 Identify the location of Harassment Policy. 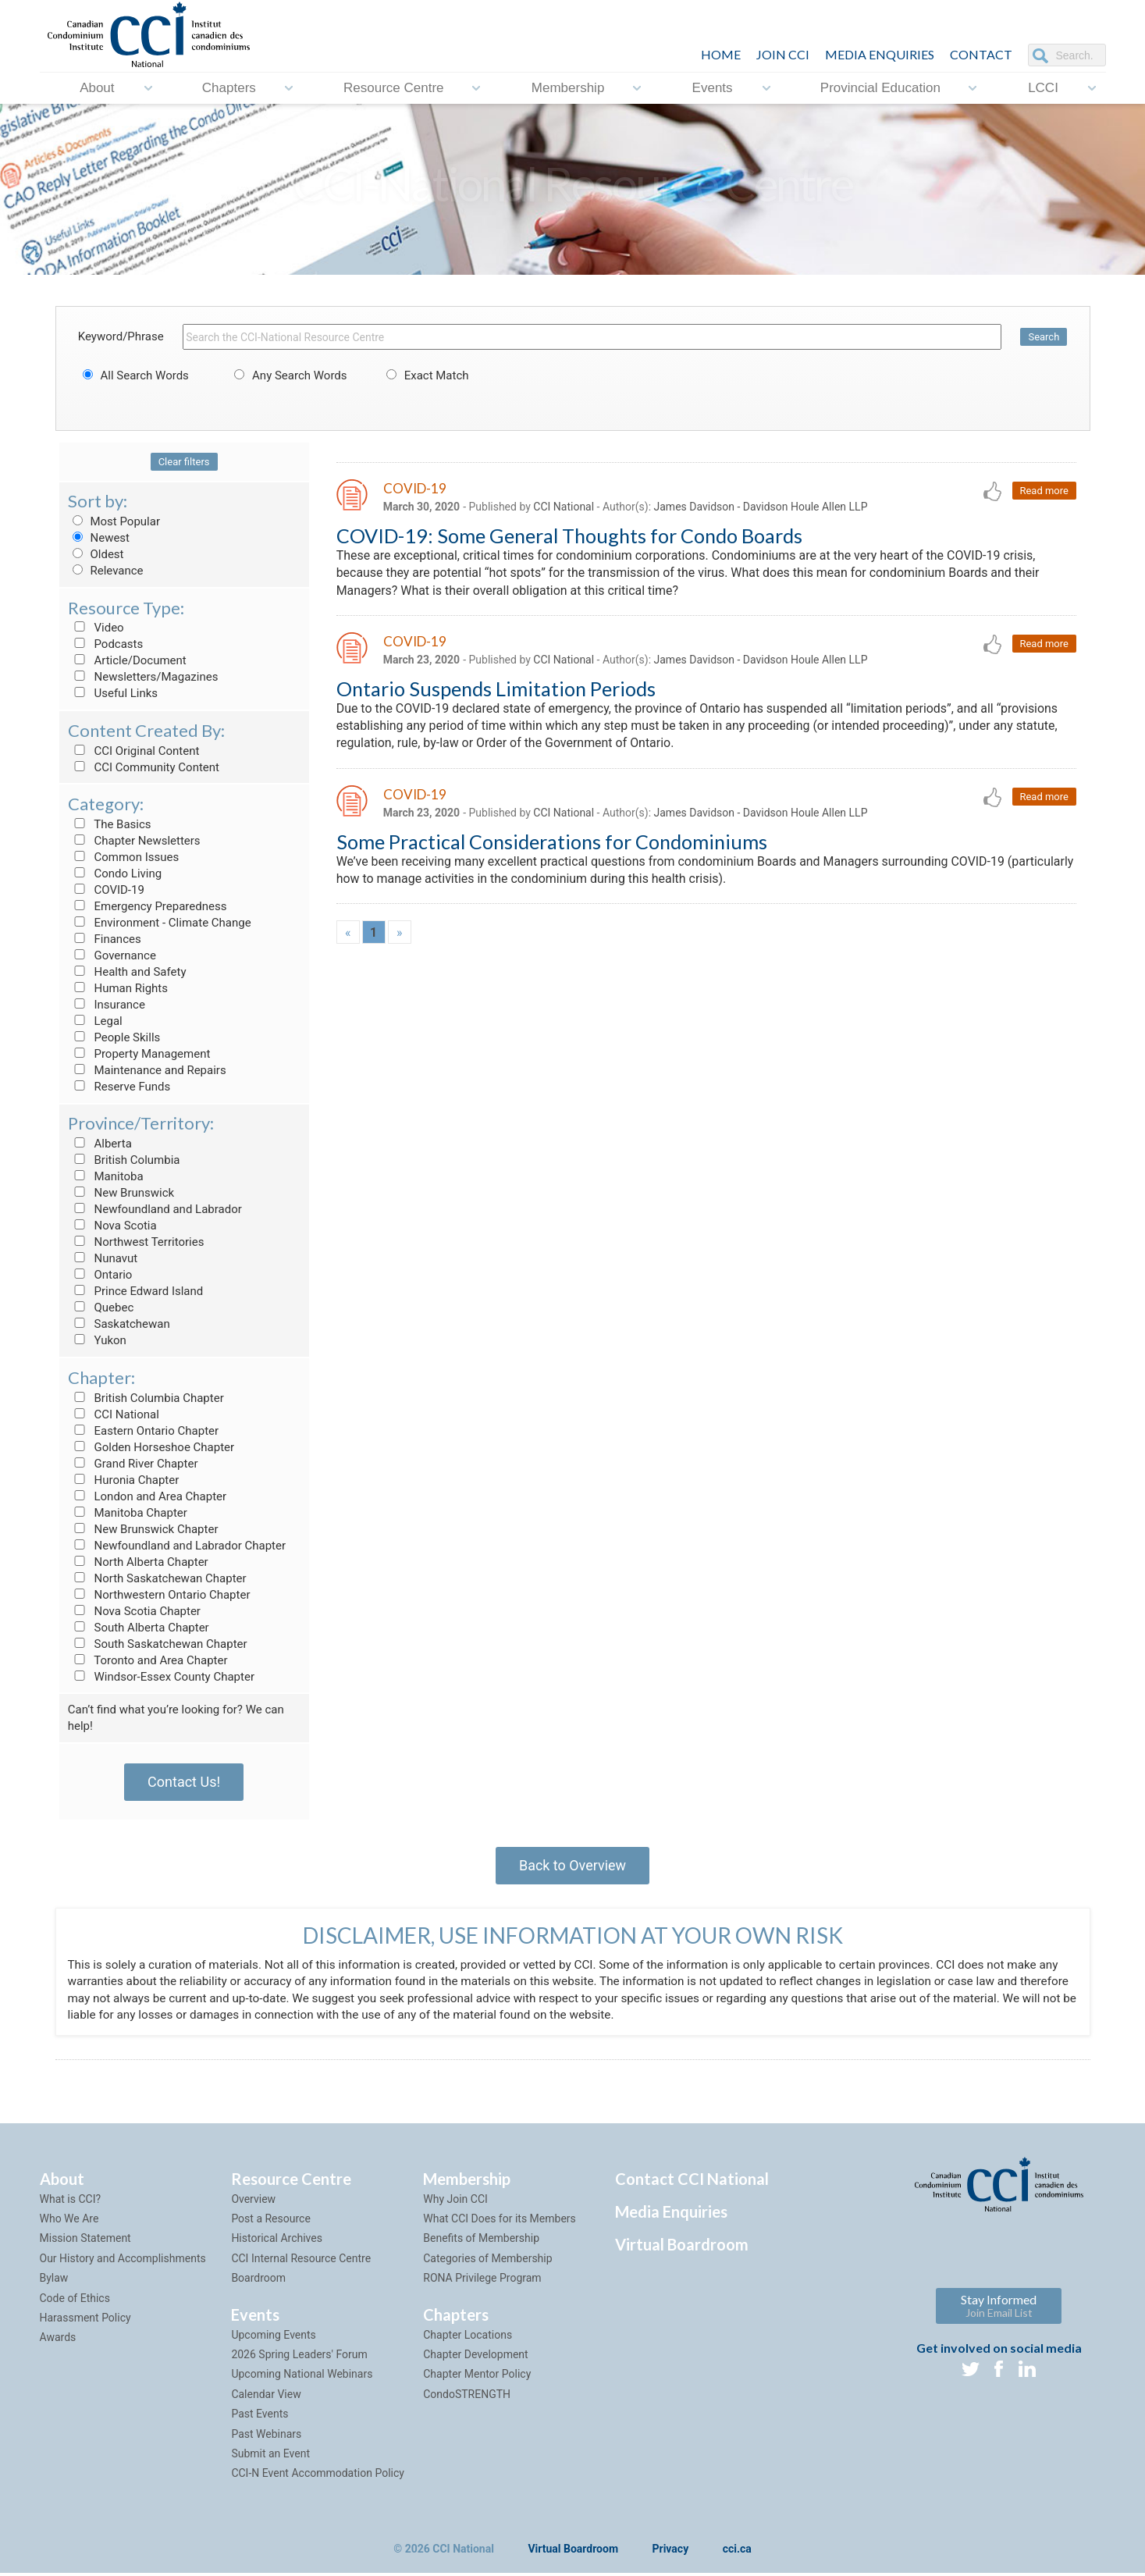
(85, 2320).